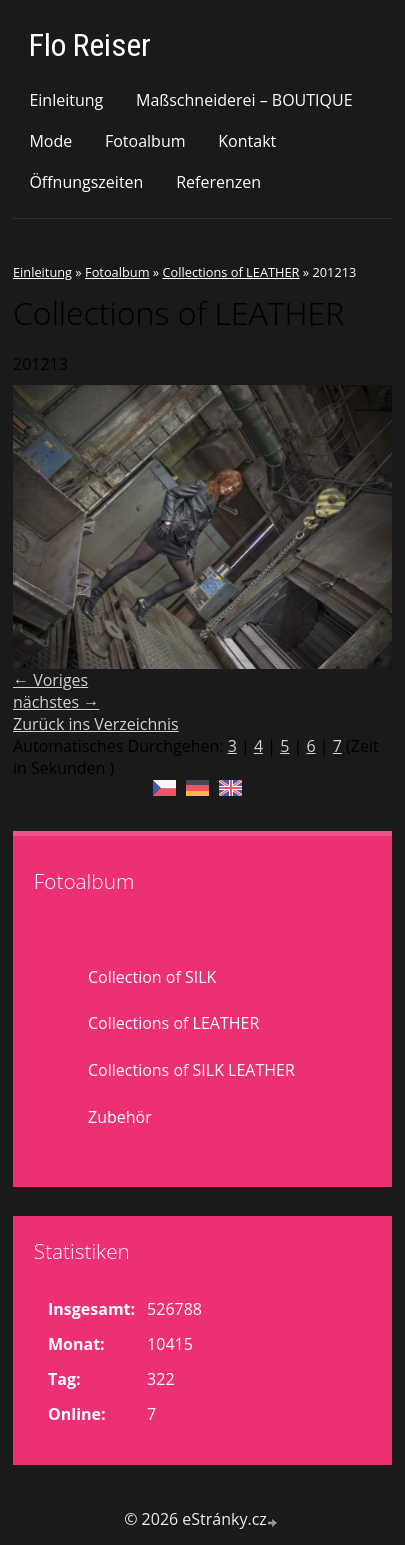  What do you see at coordinates (90, 45) in the screenshot?
I see `Flo Reiser` at bounding box center [90, 45].